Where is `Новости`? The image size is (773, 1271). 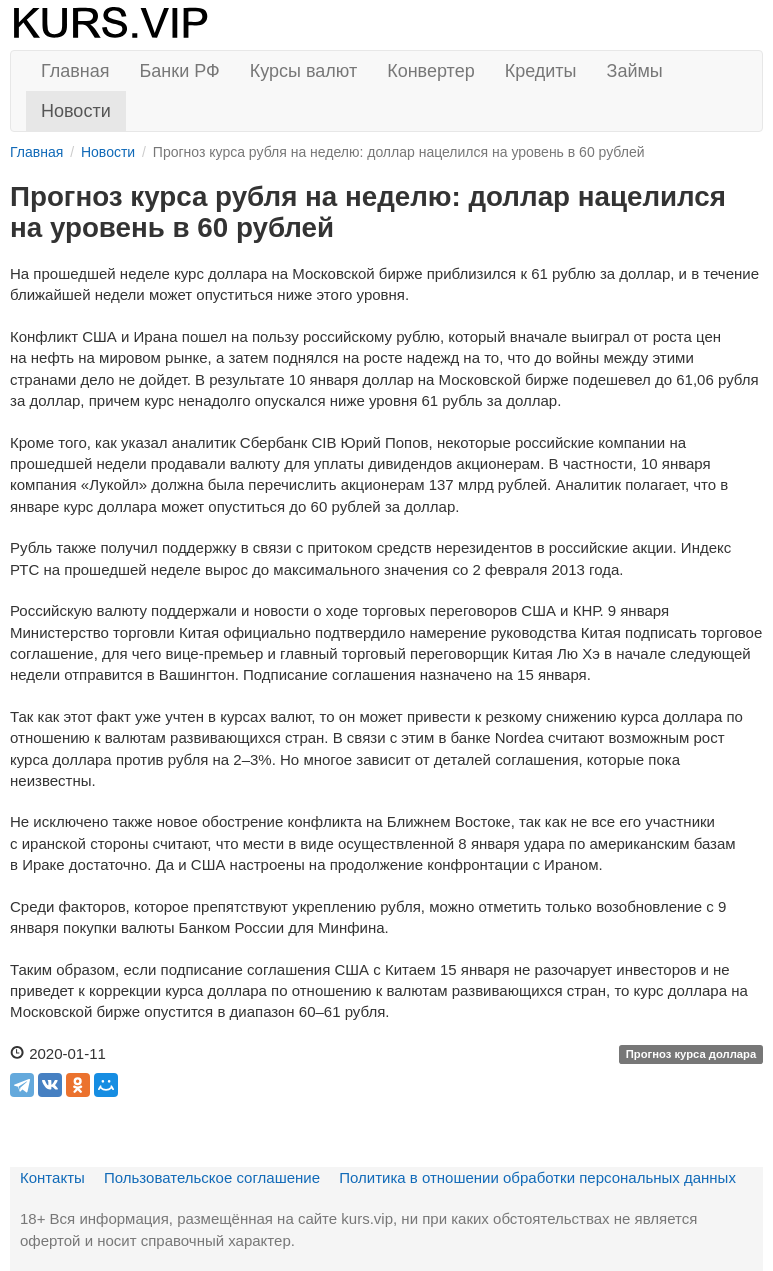
Новости is located at coordinates (76, 111).